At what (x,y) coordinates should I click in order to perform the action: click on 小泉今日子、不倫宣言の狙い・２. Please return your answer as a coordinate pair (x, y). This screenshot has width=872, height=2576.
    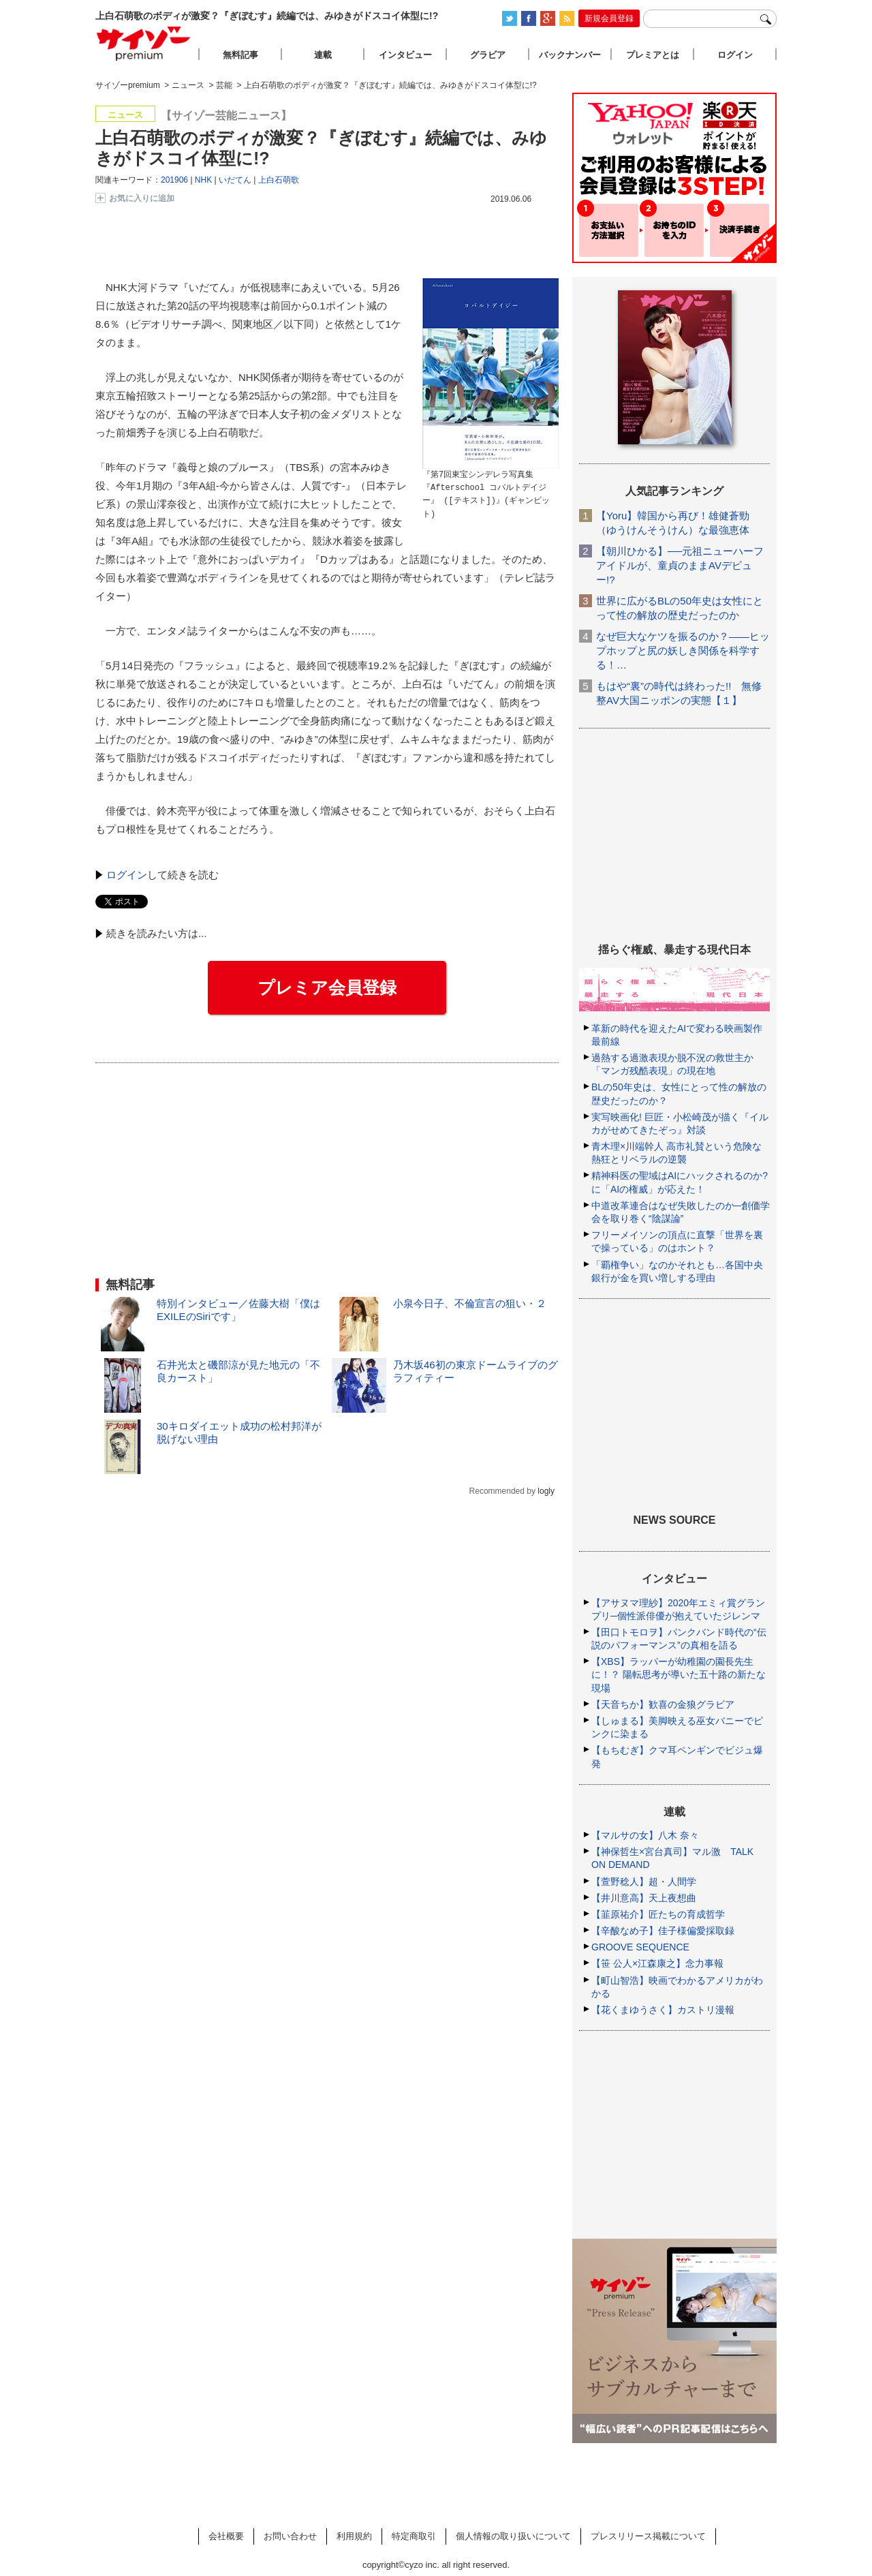
    Looking at the image, I should click on (469, 1303).